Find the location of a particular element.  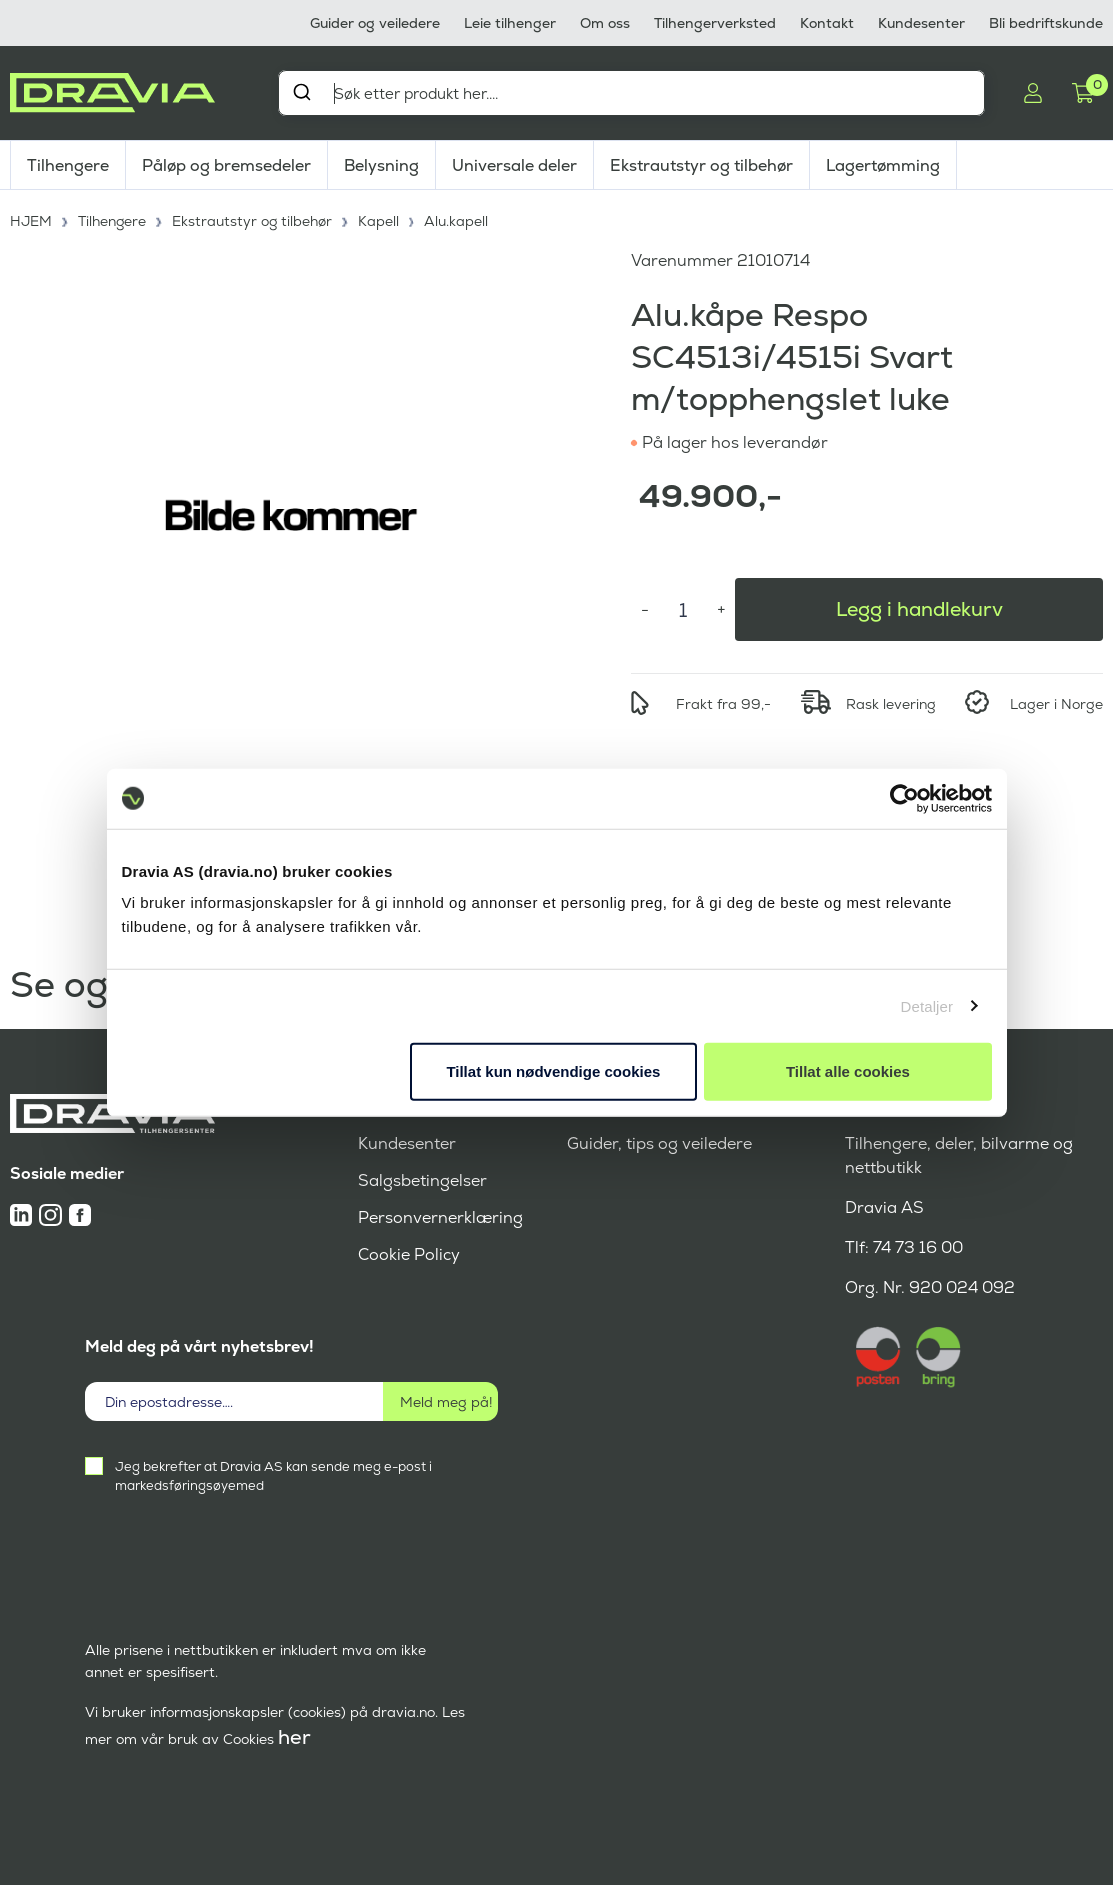

Guider og veiledere is located at coordinates (375, 23).